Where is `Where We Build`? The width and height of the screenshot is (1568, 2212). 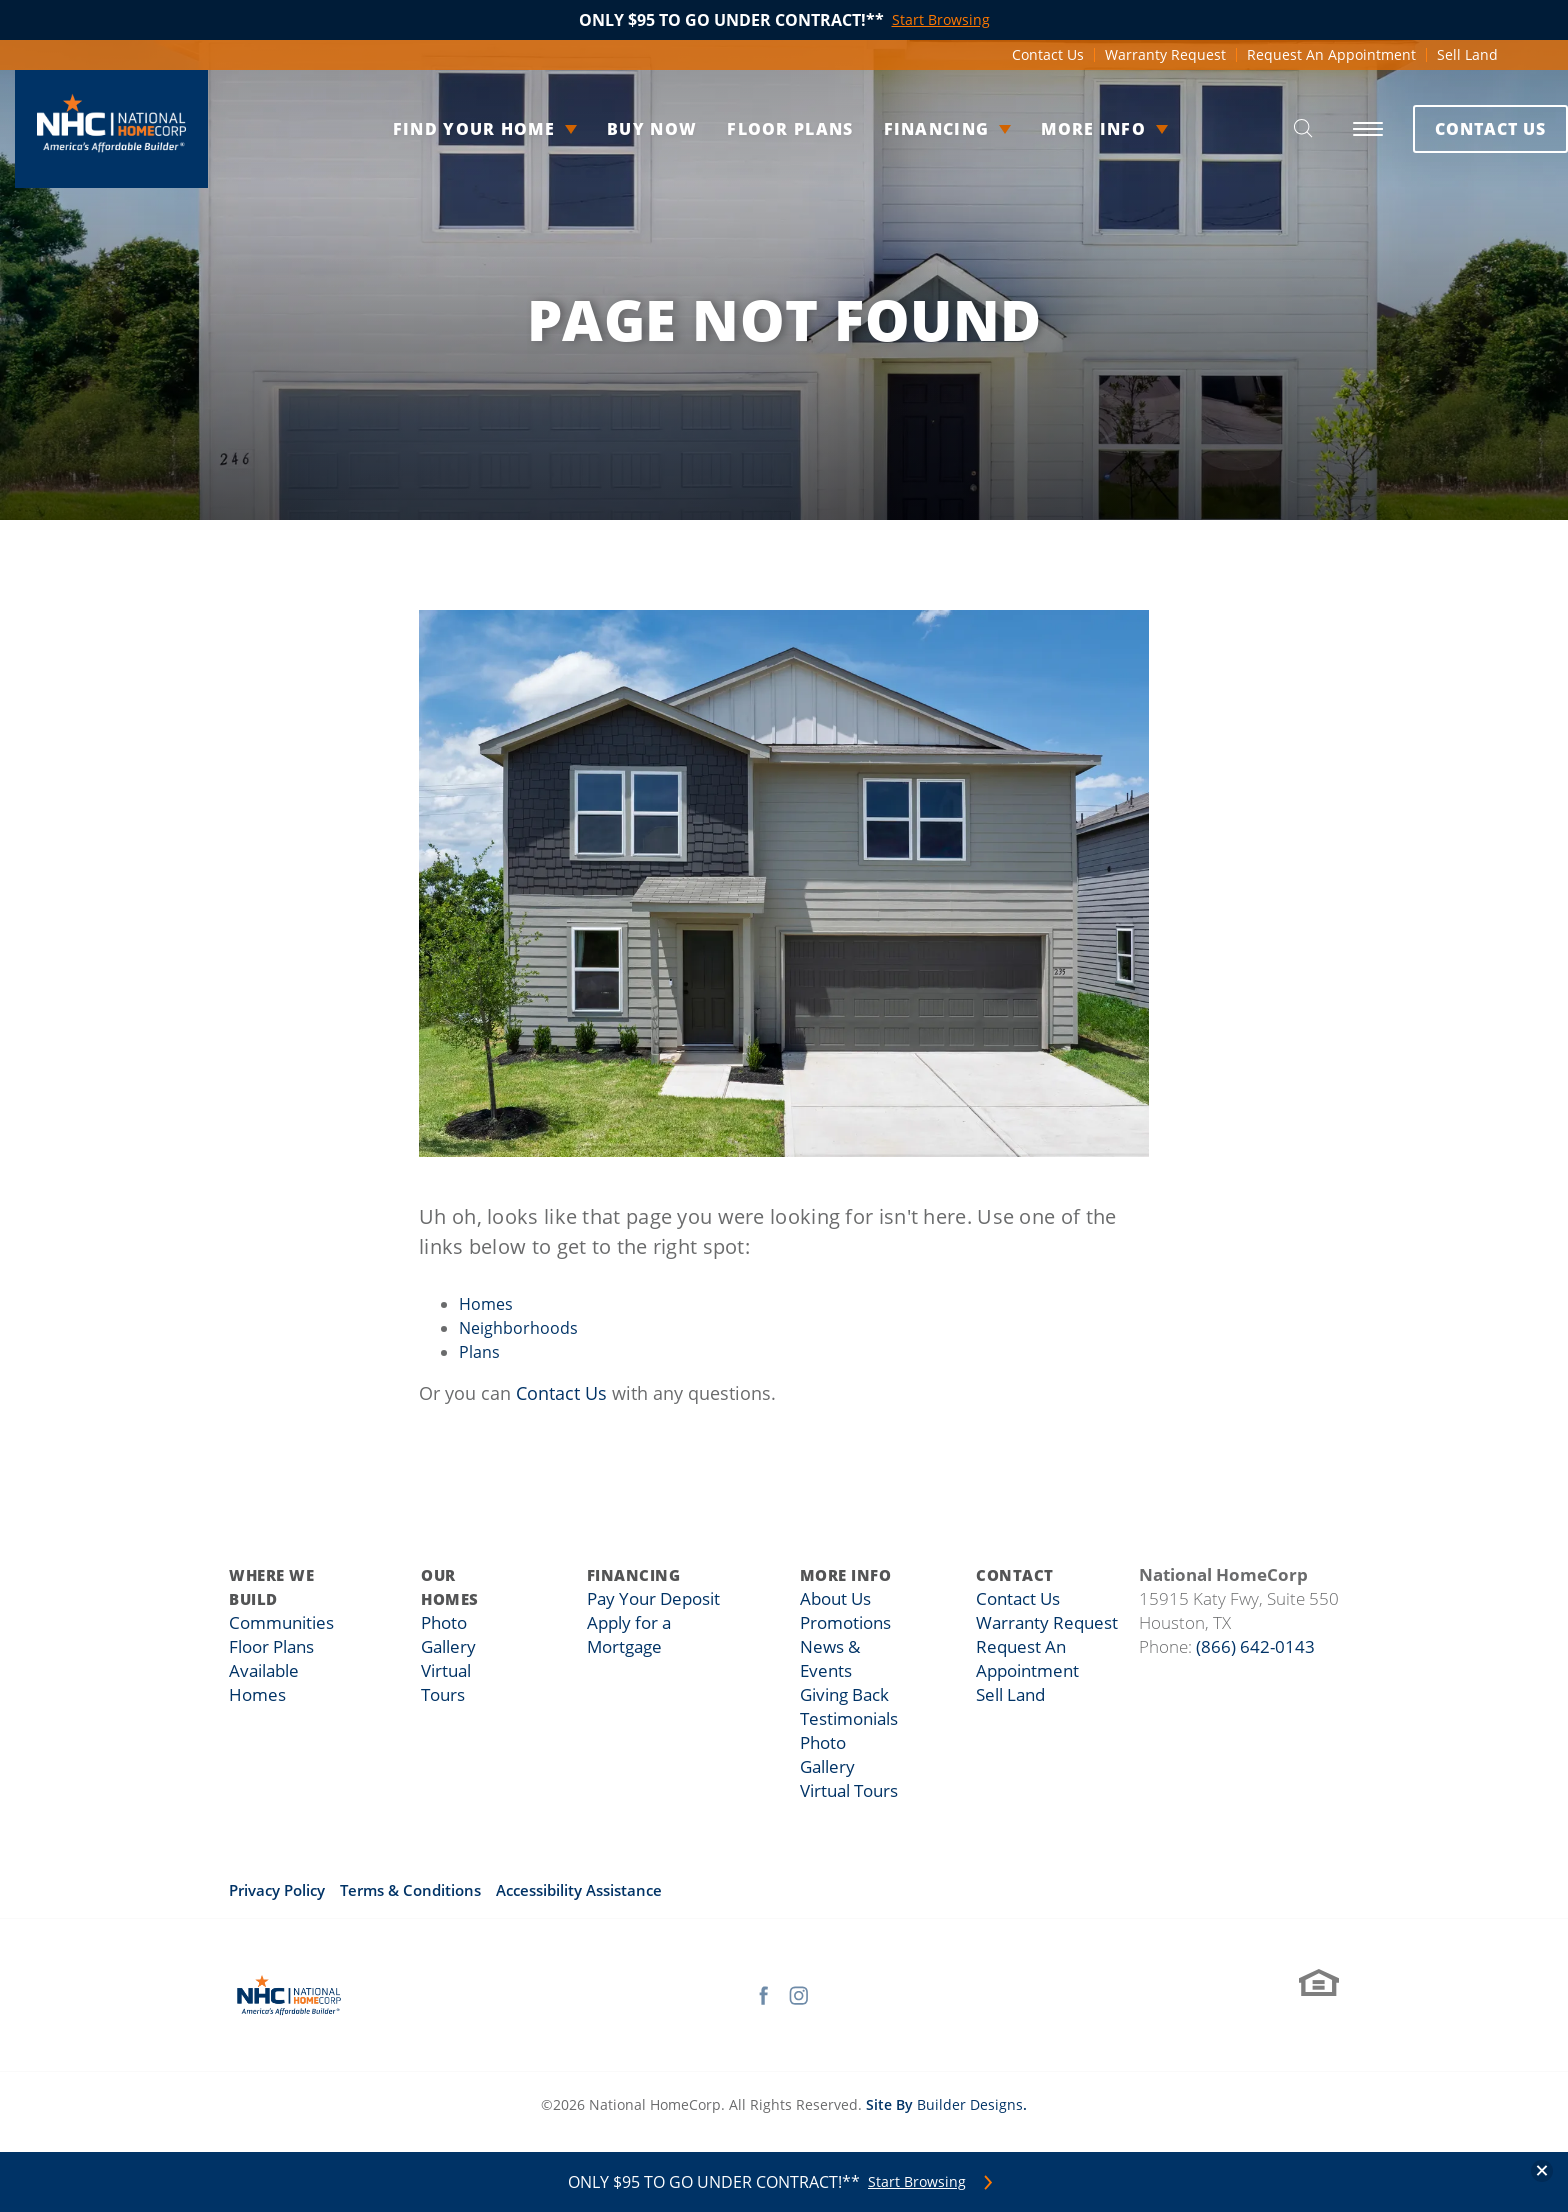
Where We Build is located at coordinates (271, 1587).